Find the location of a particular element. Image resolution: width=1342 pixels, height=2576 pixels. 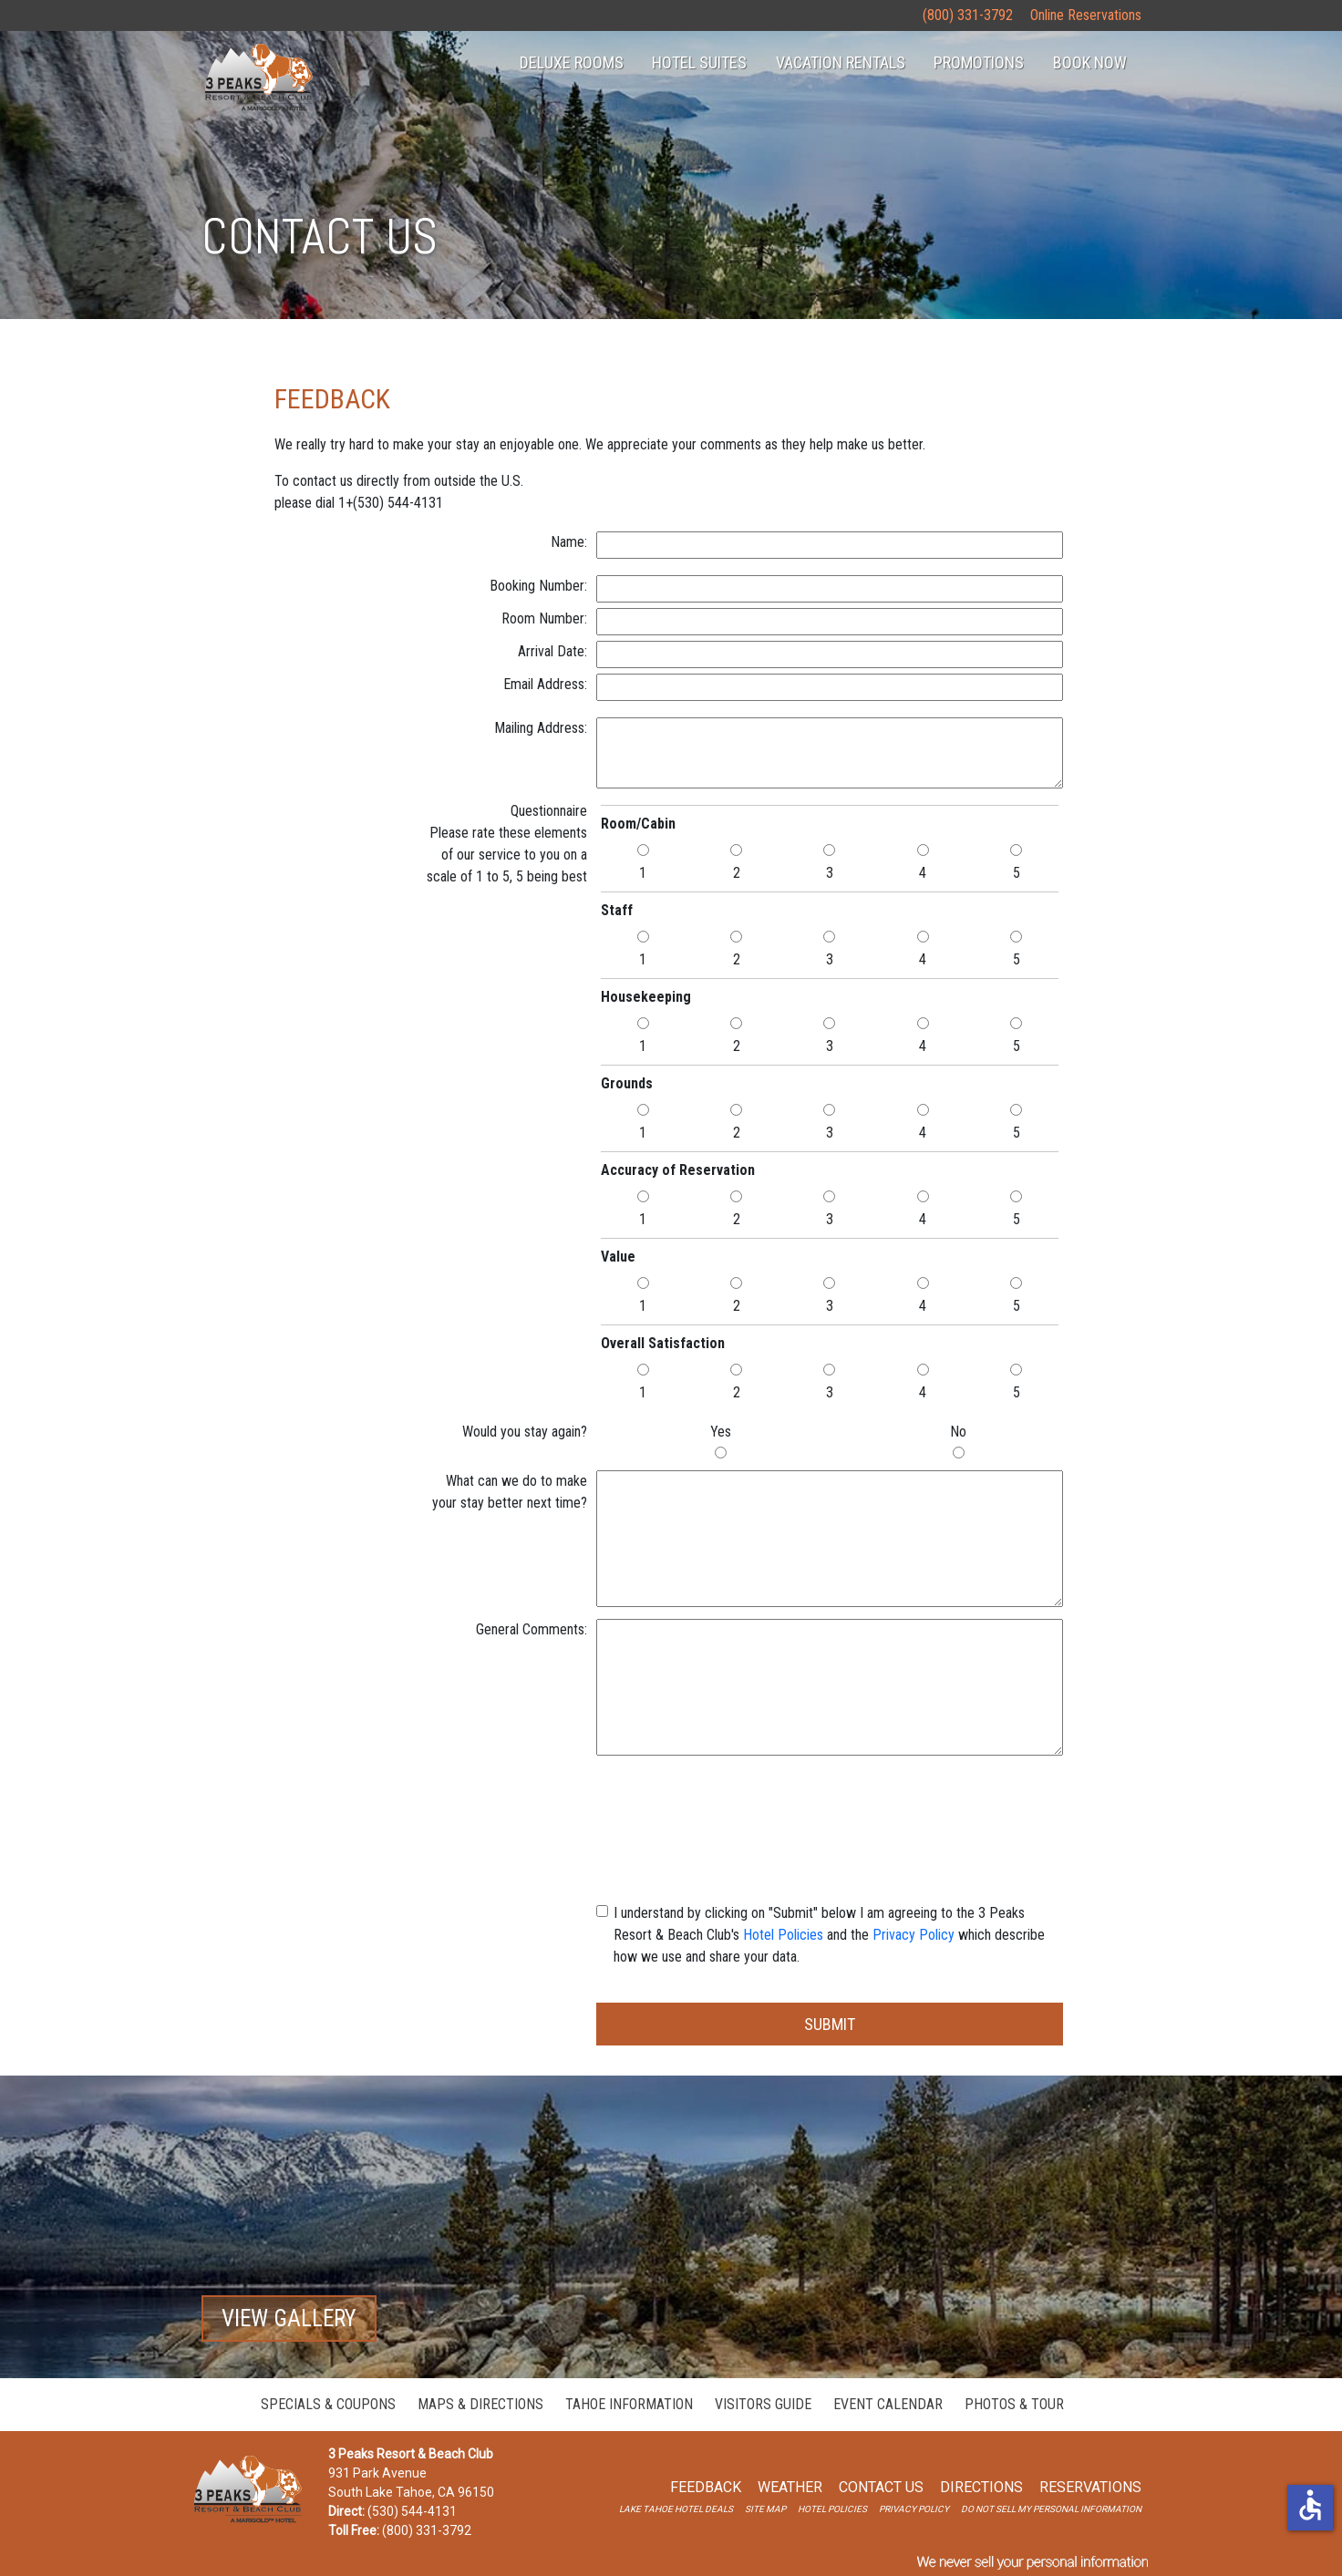

site map is located at coordinates (765, 2509).